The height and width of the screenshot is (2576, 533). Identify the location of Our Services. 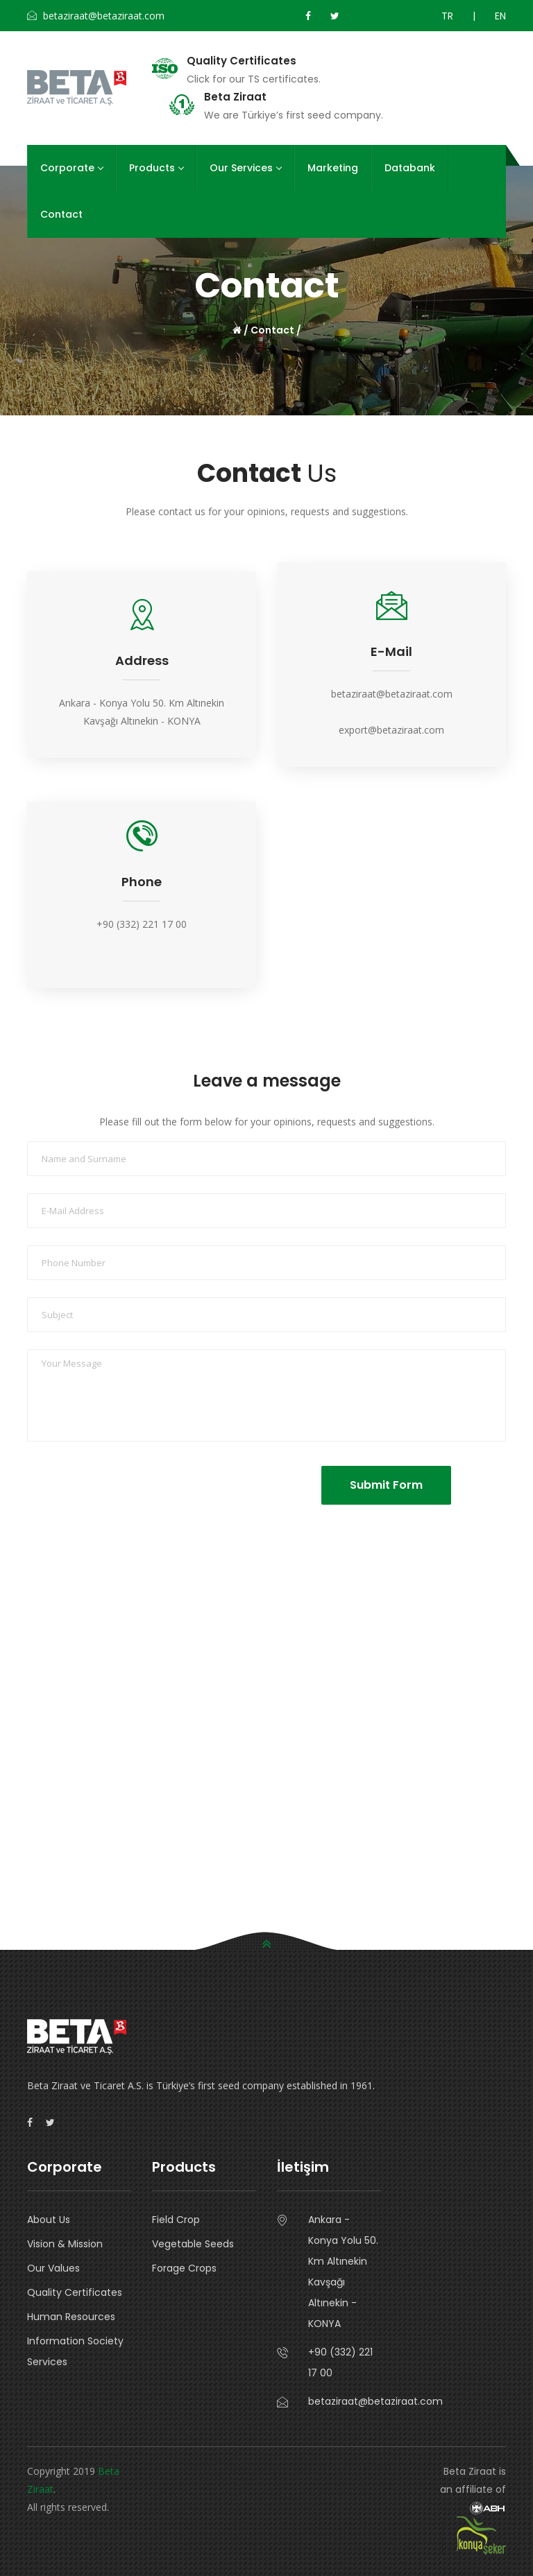
(245, 168).